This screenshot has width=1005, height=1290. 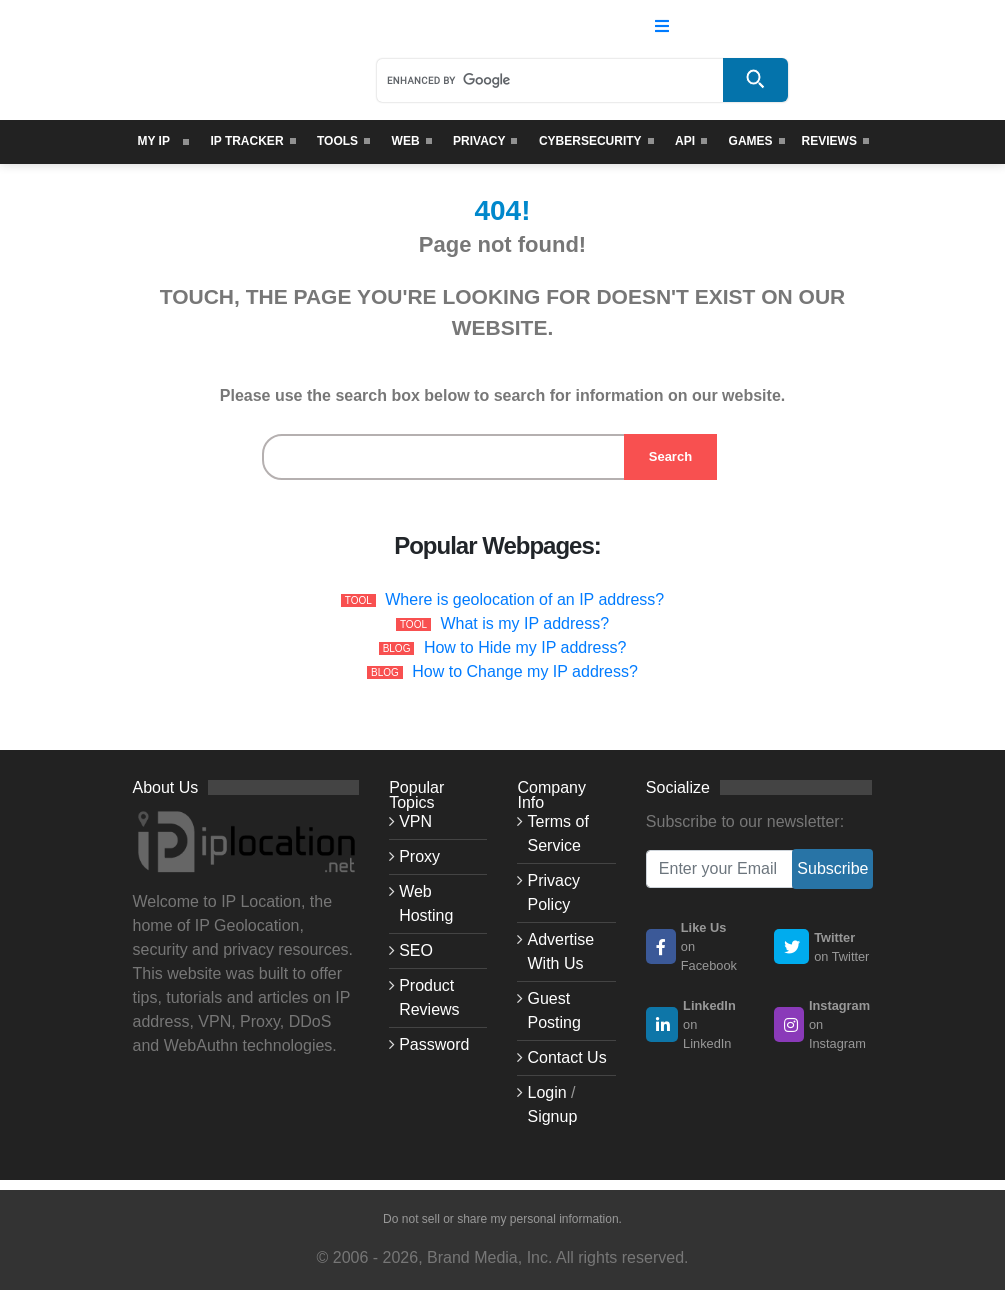 I want to click on What is my IP address?, so click(x=524, y=623).